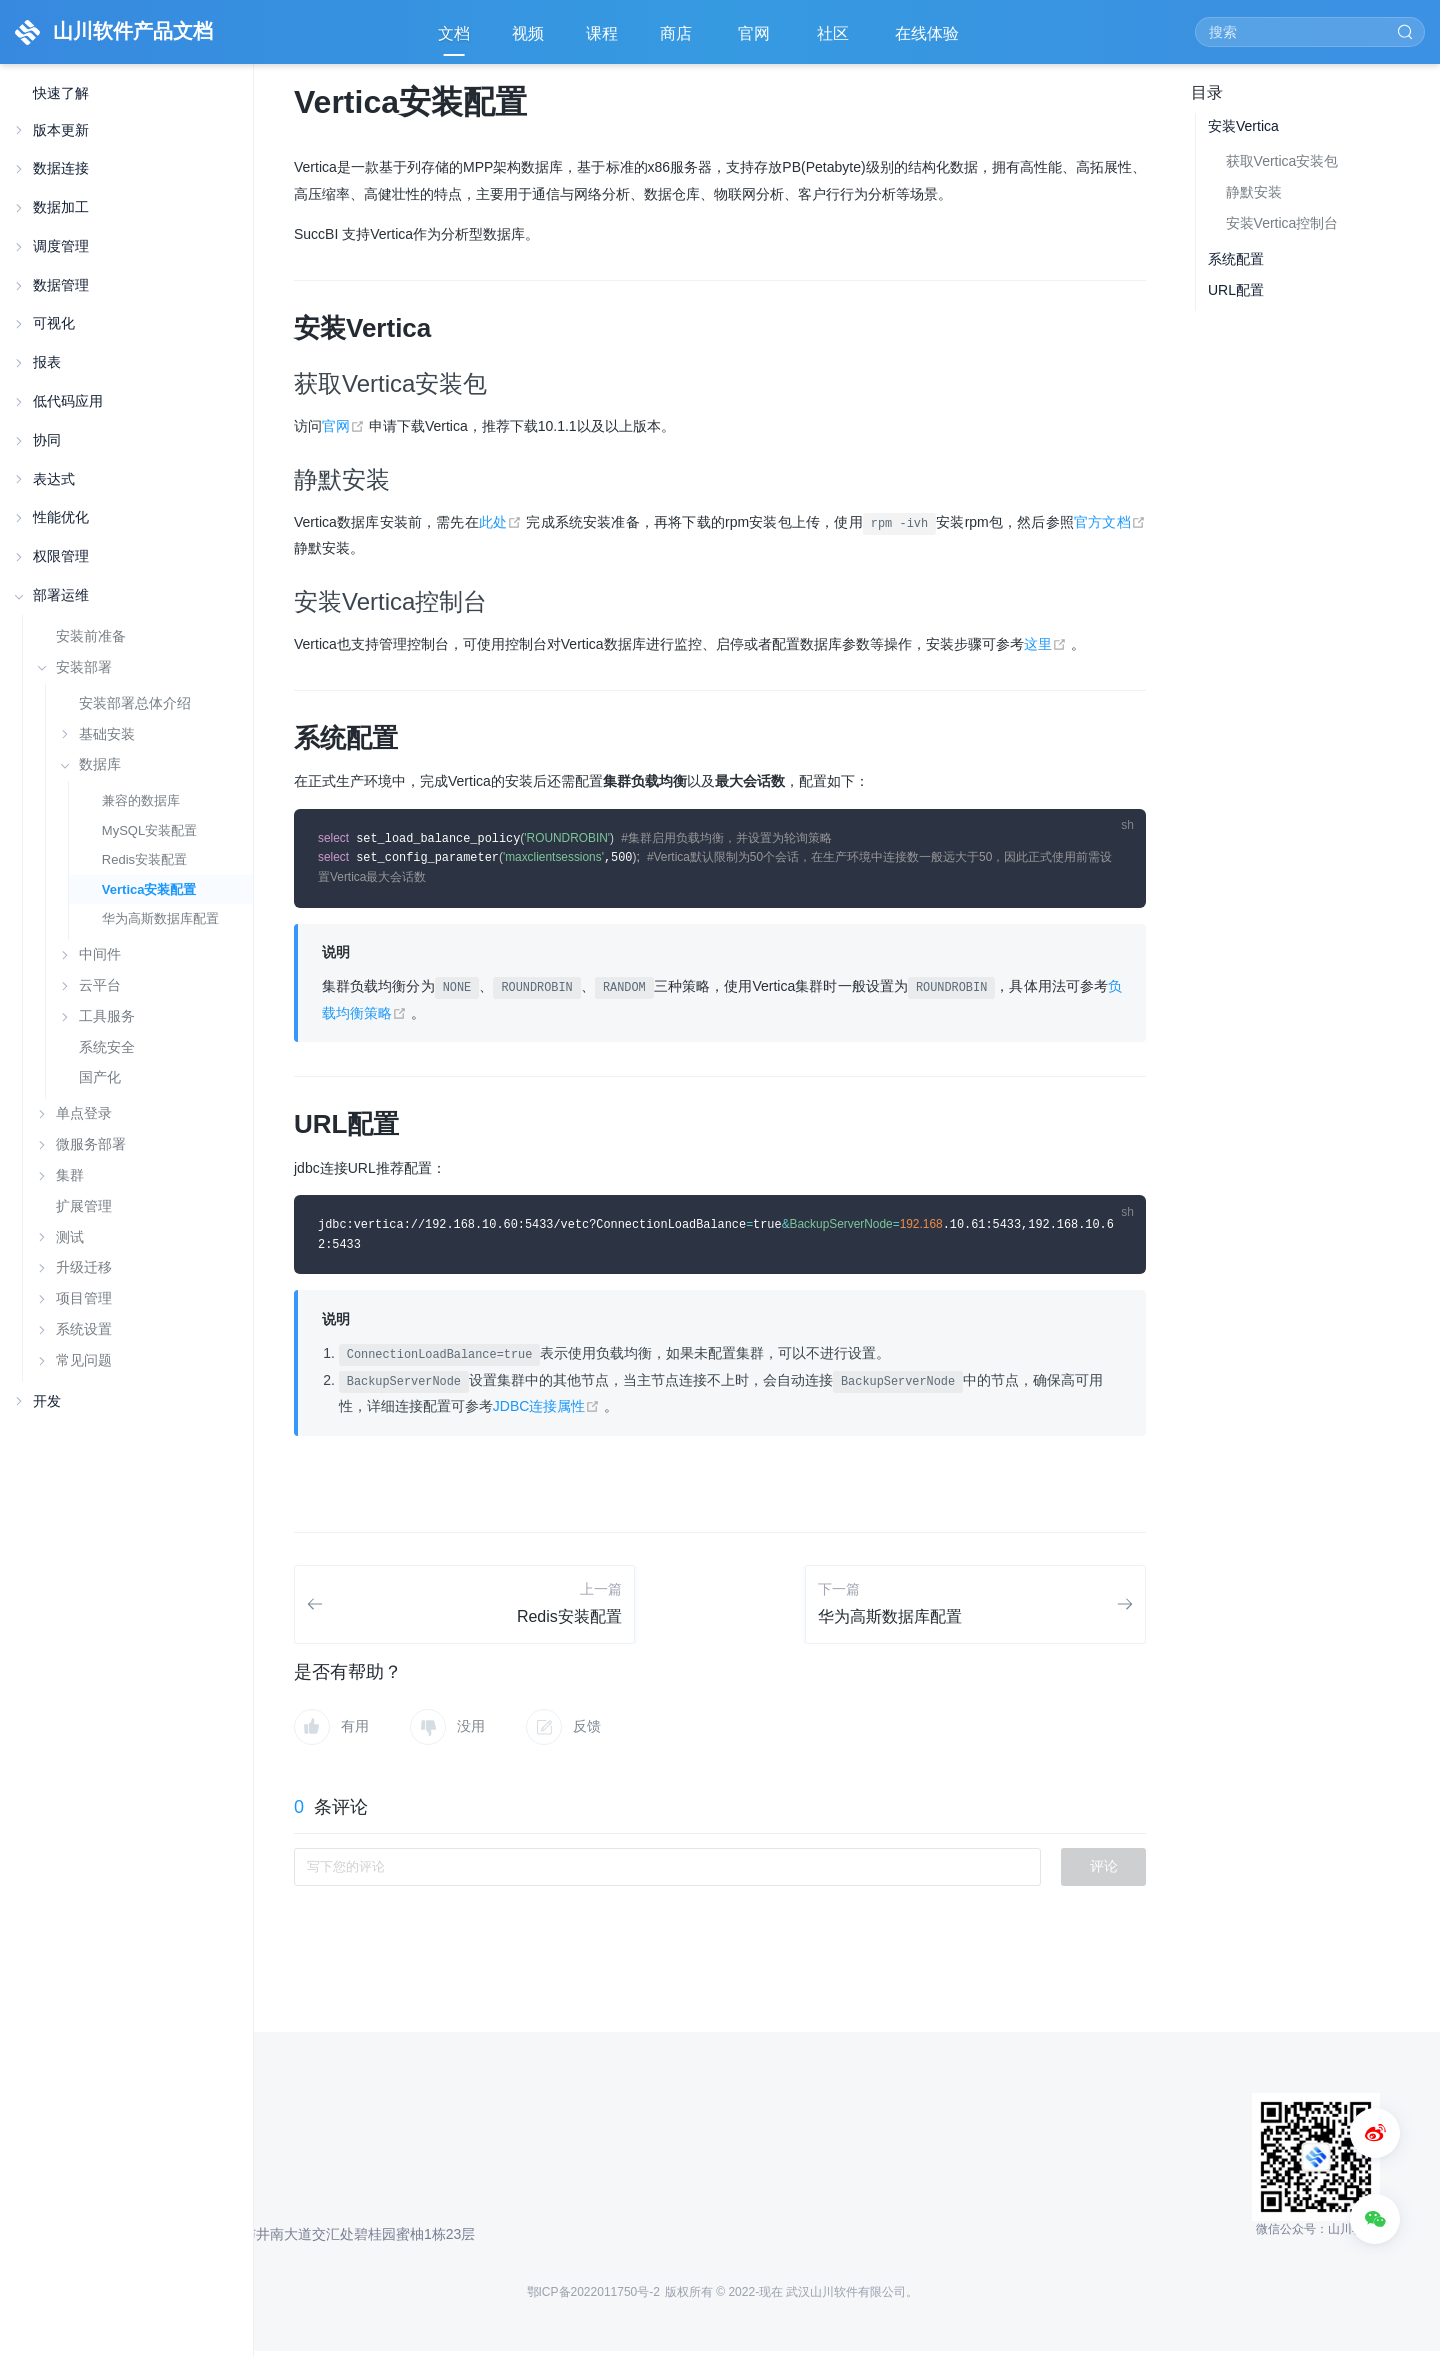 Image resolution: width=1440 pixels, height=2356 pixels. What do you see at coordinates (502, 522) in the screenshot?
I see `此处` at bounding box center [502, 522].